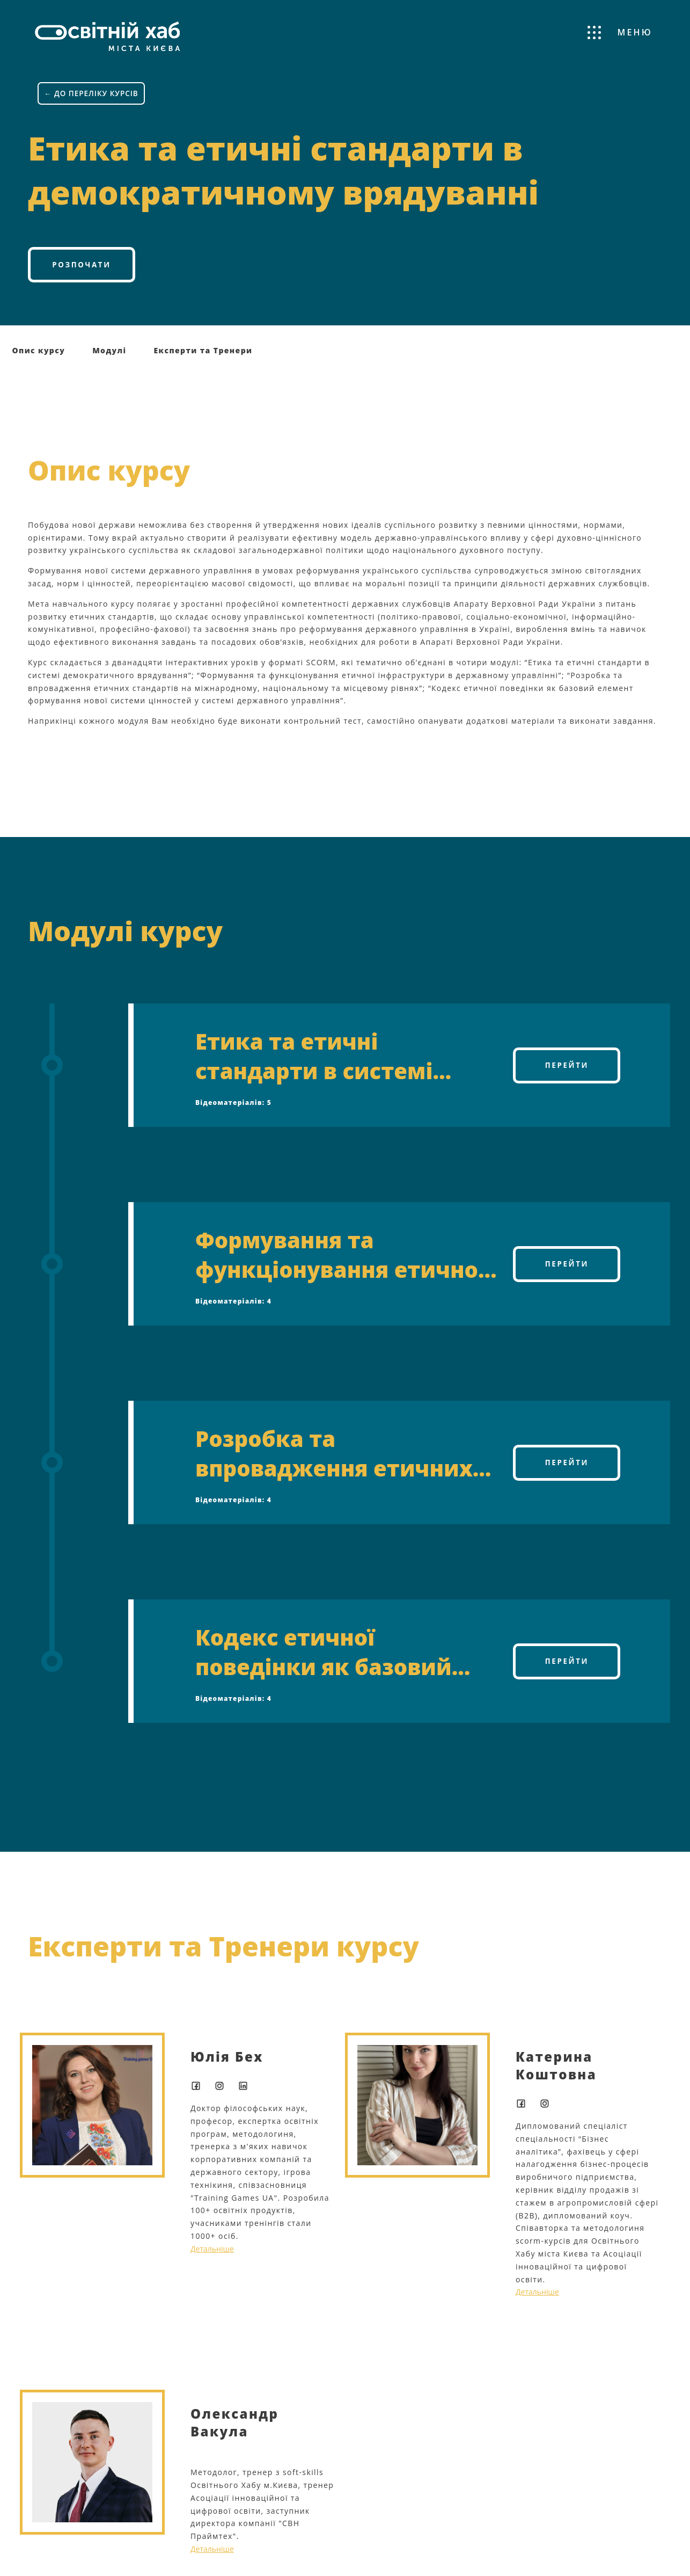 Image resolution: width=690 pixels, height=2576 pixels. I want to click on Експерти та Тренери, so click(202, 356).